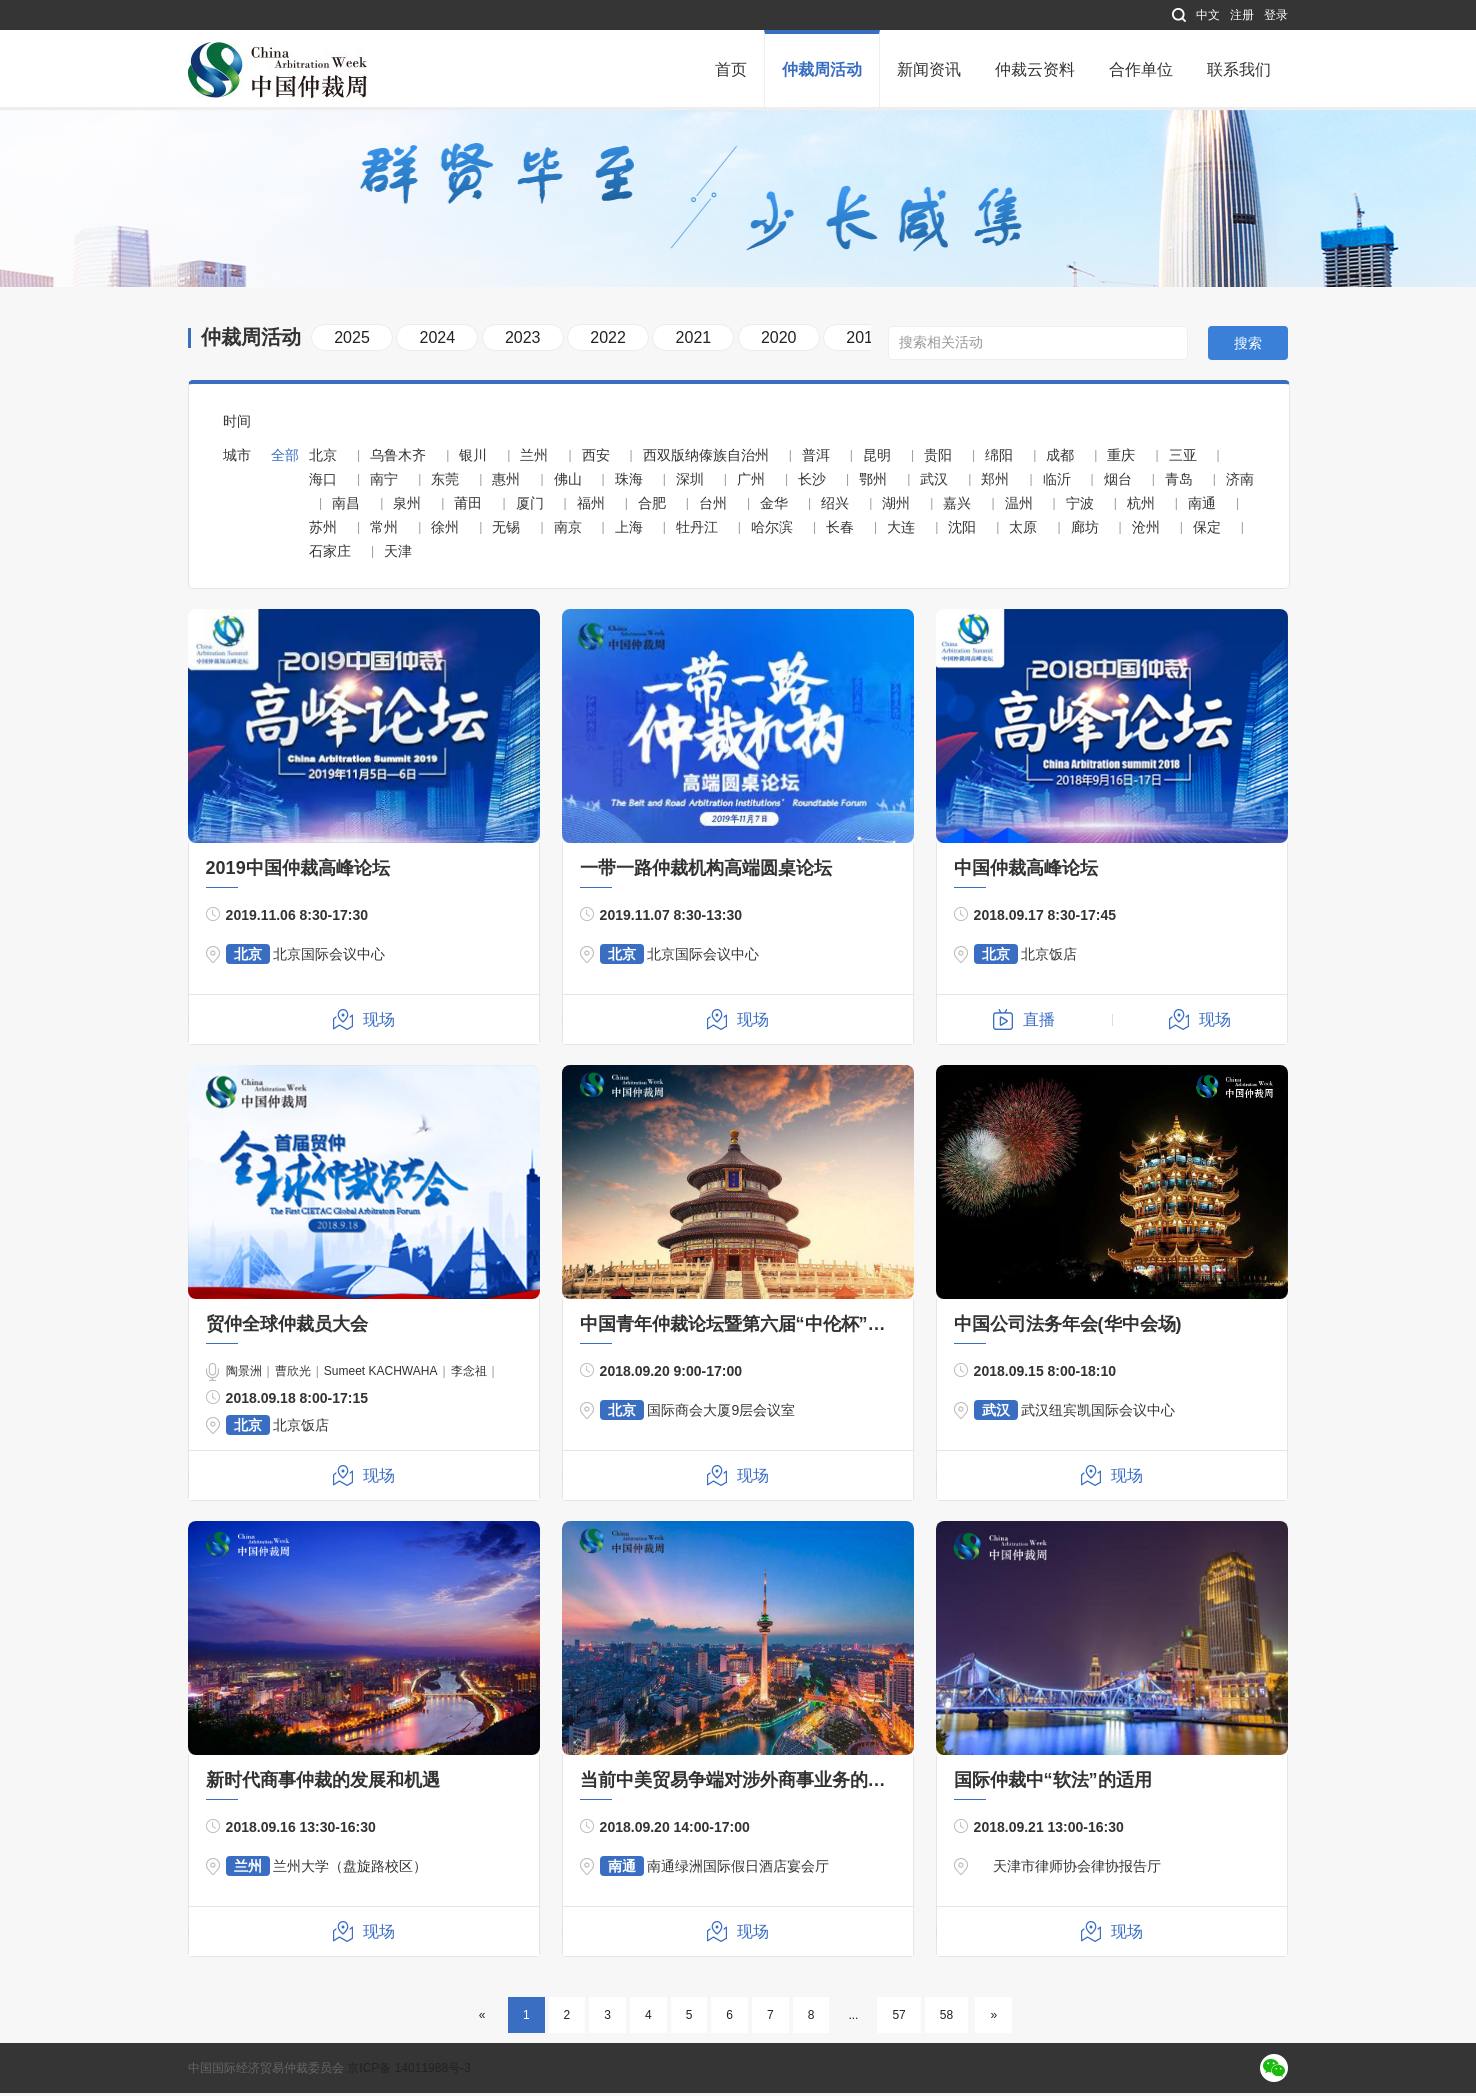 The height and width of the screenshot is (2096, 1476). I want to click on 搜索, so click(1248, 347).